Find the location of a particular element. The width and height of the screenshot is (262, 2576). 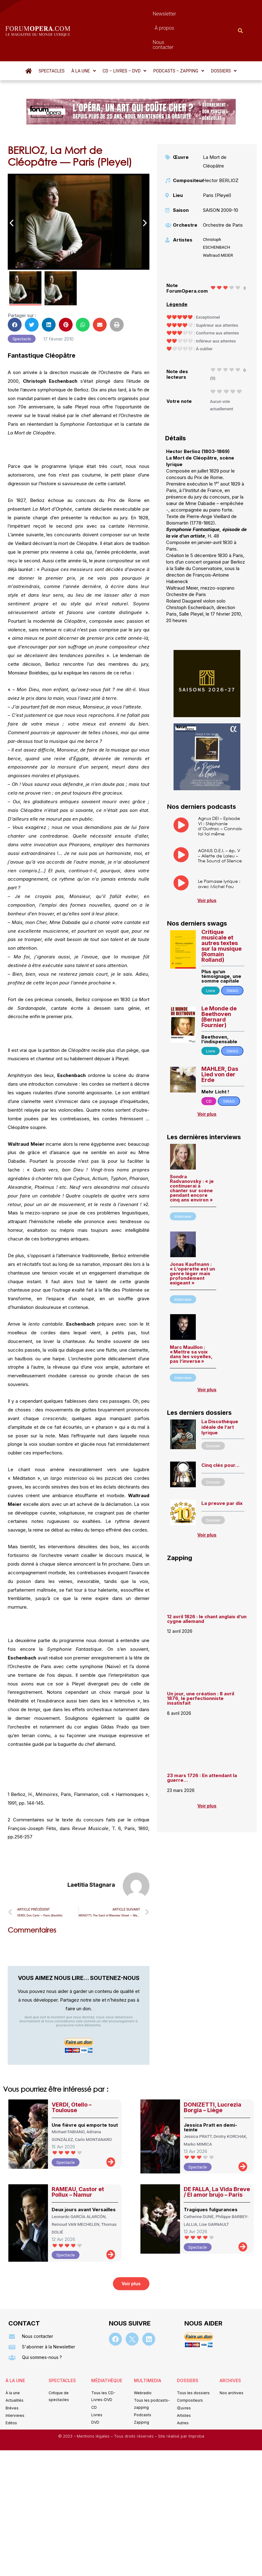

Critique musicale et autres textes sur la musique (Romain Rolland) is located at coordinates (221, 912).